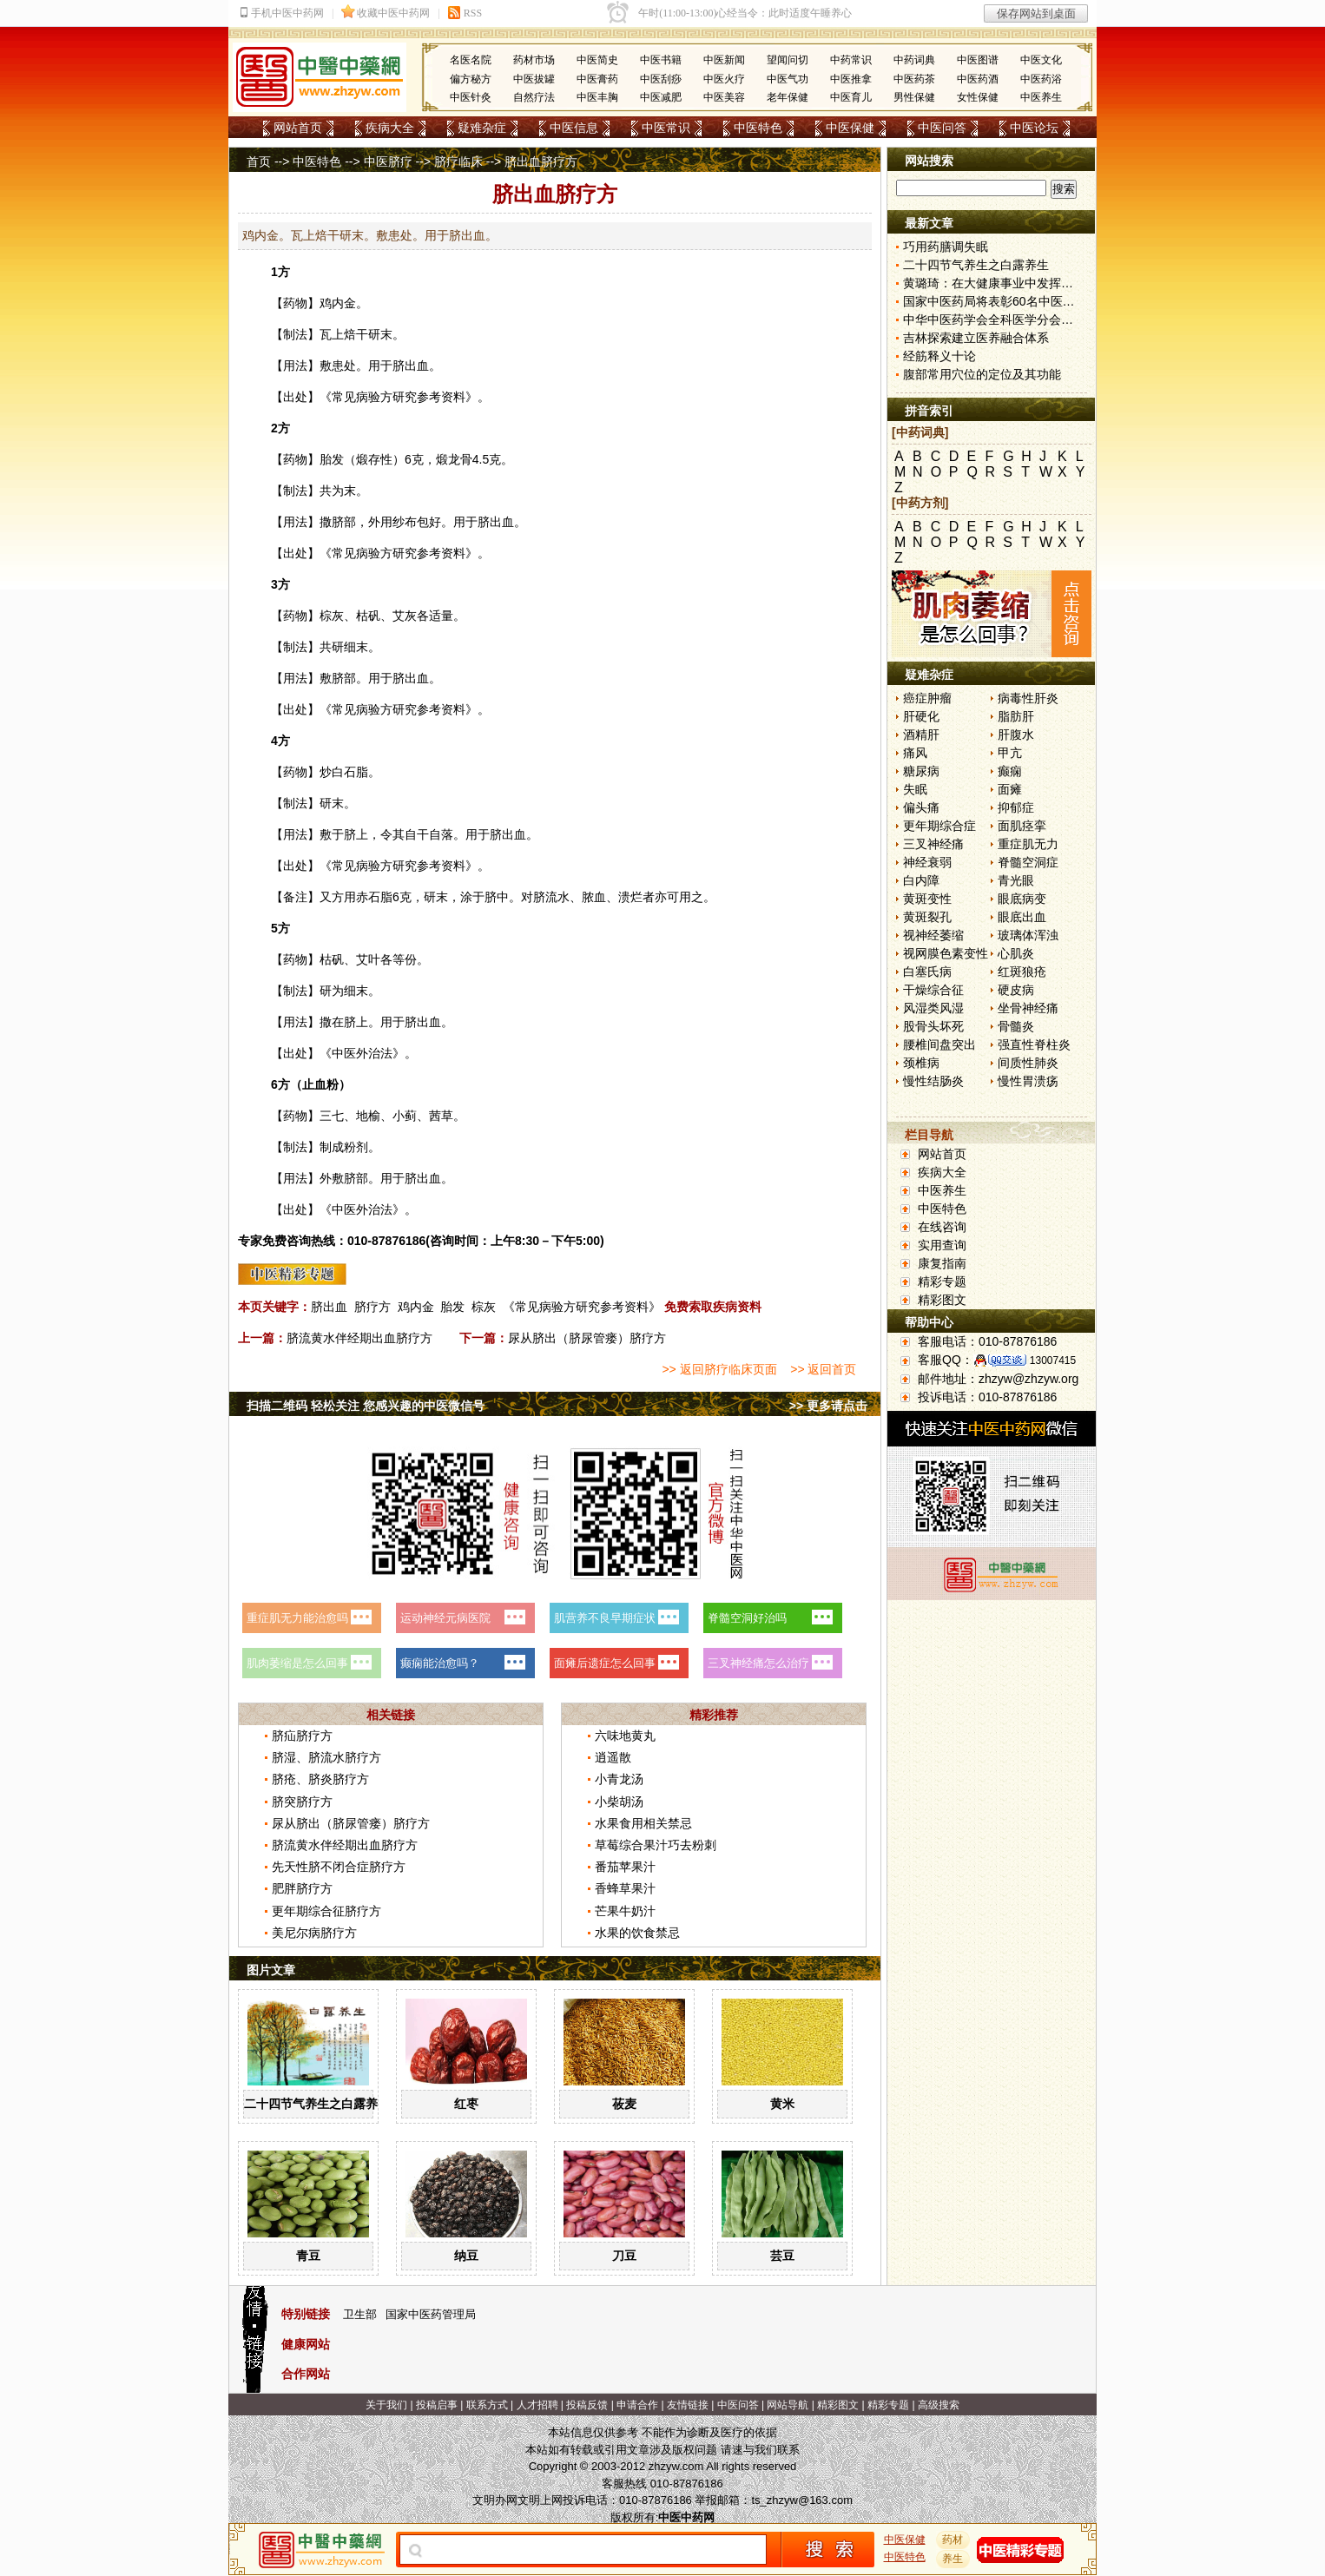 The width and height of the screenshot is (1325, 2576). I want to click on 小青龙汤, so click(619, 1779).